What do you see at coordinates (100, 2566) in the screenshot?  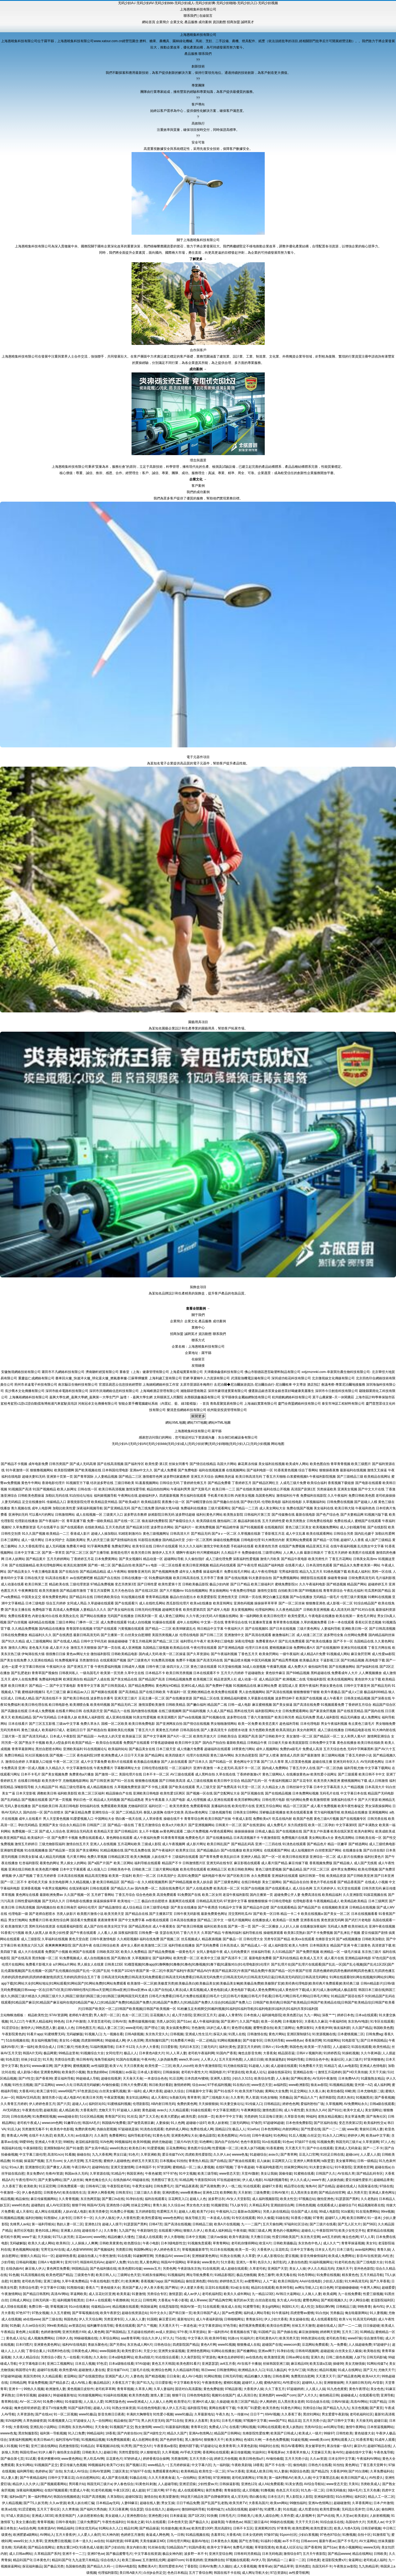 I see `国产精品久久码一` at bounding box center [100, 2566].